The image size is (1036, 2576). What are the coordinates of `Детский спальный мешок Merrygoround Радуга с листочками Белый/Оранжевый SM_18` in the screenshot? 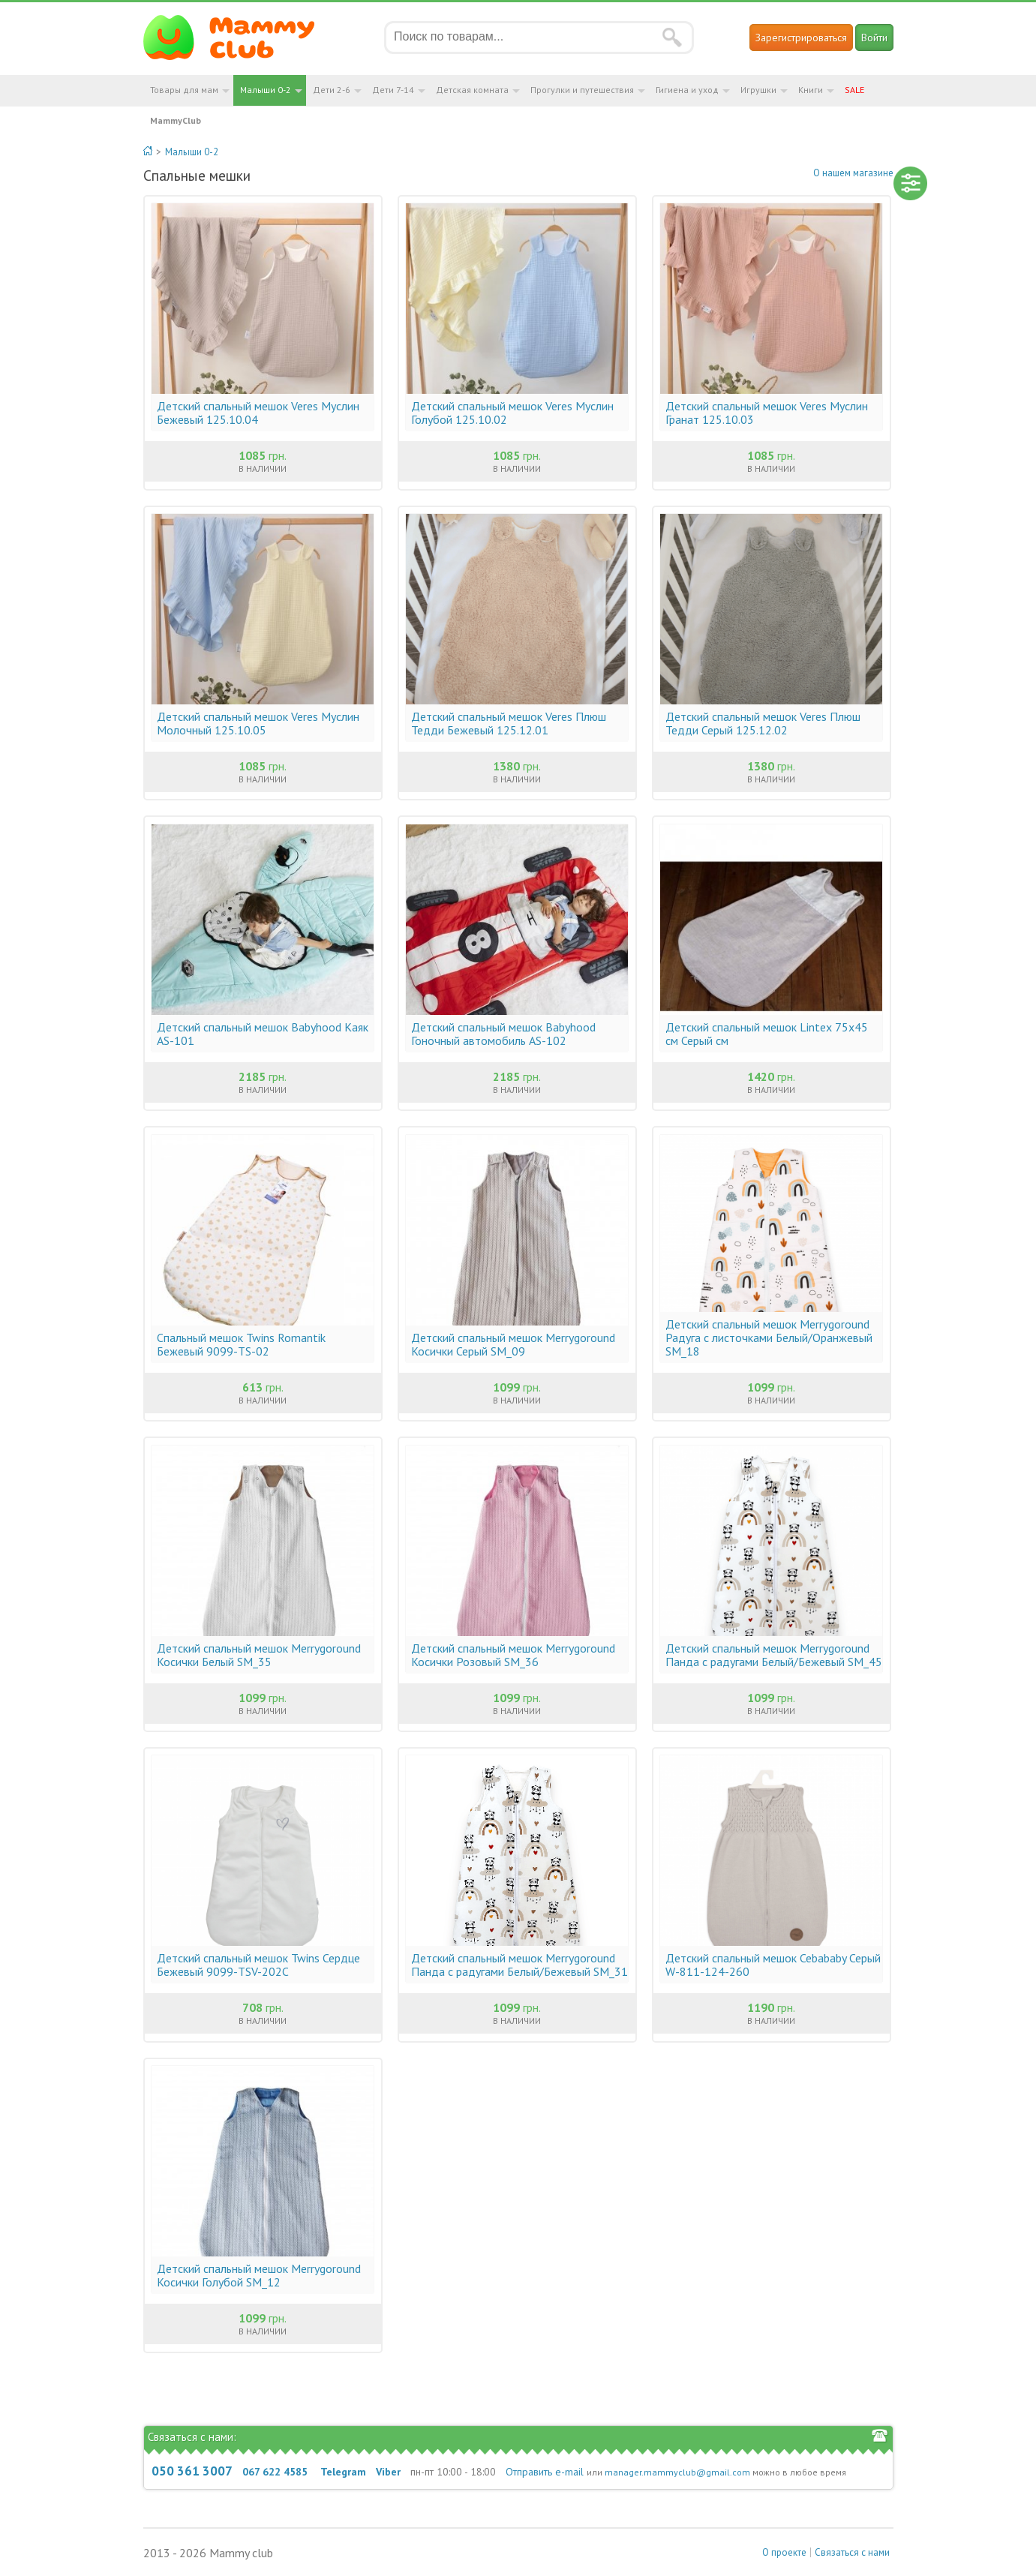 It's located at (768, 1337).